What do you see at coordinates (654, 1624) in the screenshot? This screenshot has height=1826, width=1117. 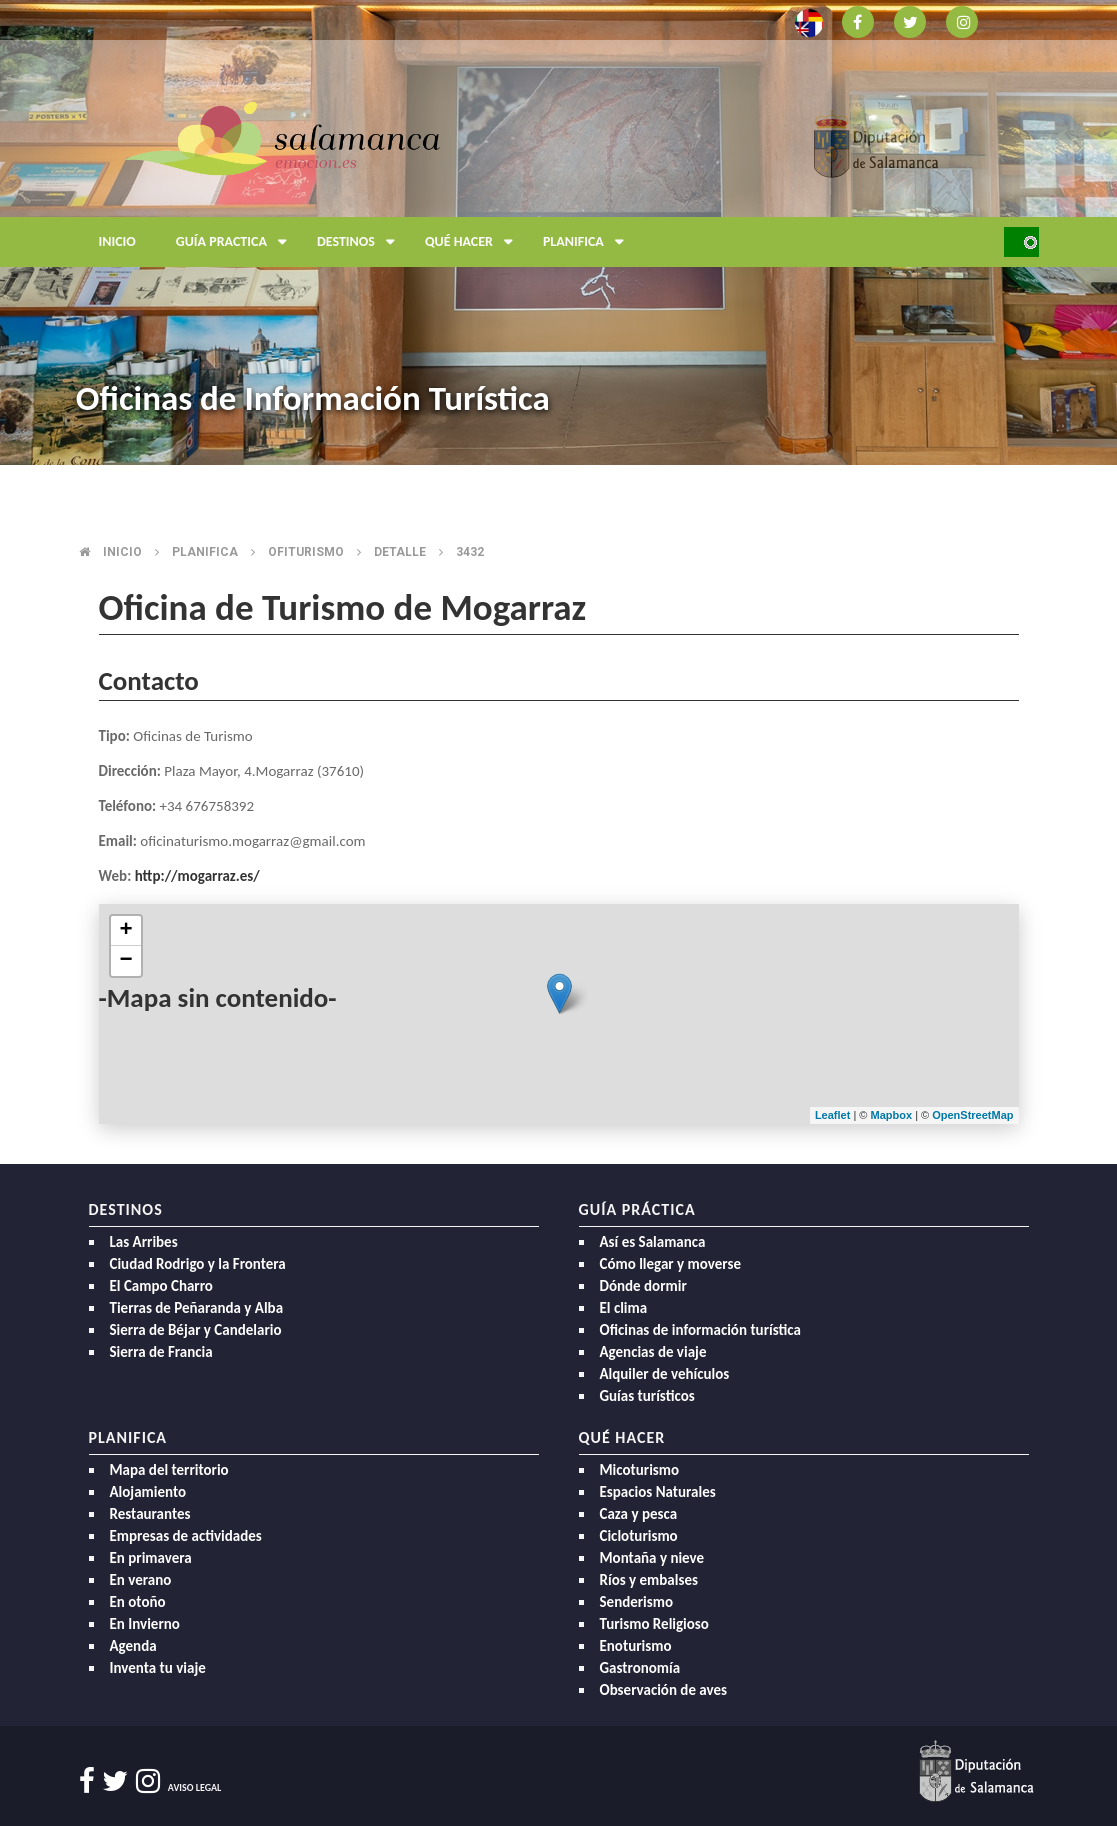 I see `Turismo Religioso` at bounding box center [654, 1624].